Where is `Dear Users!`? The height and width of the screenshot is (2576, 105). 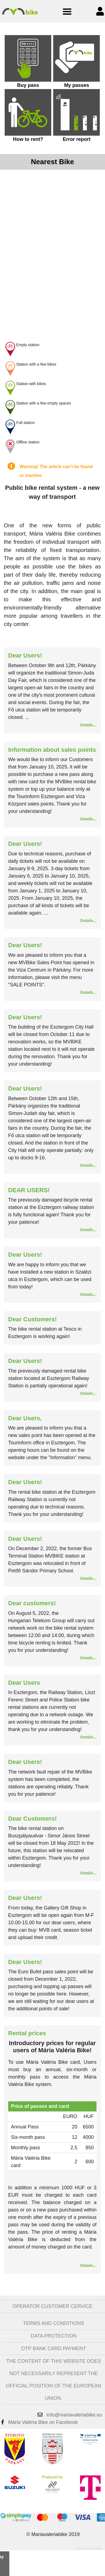
Dear Users! is located at coordinates (25, 655).